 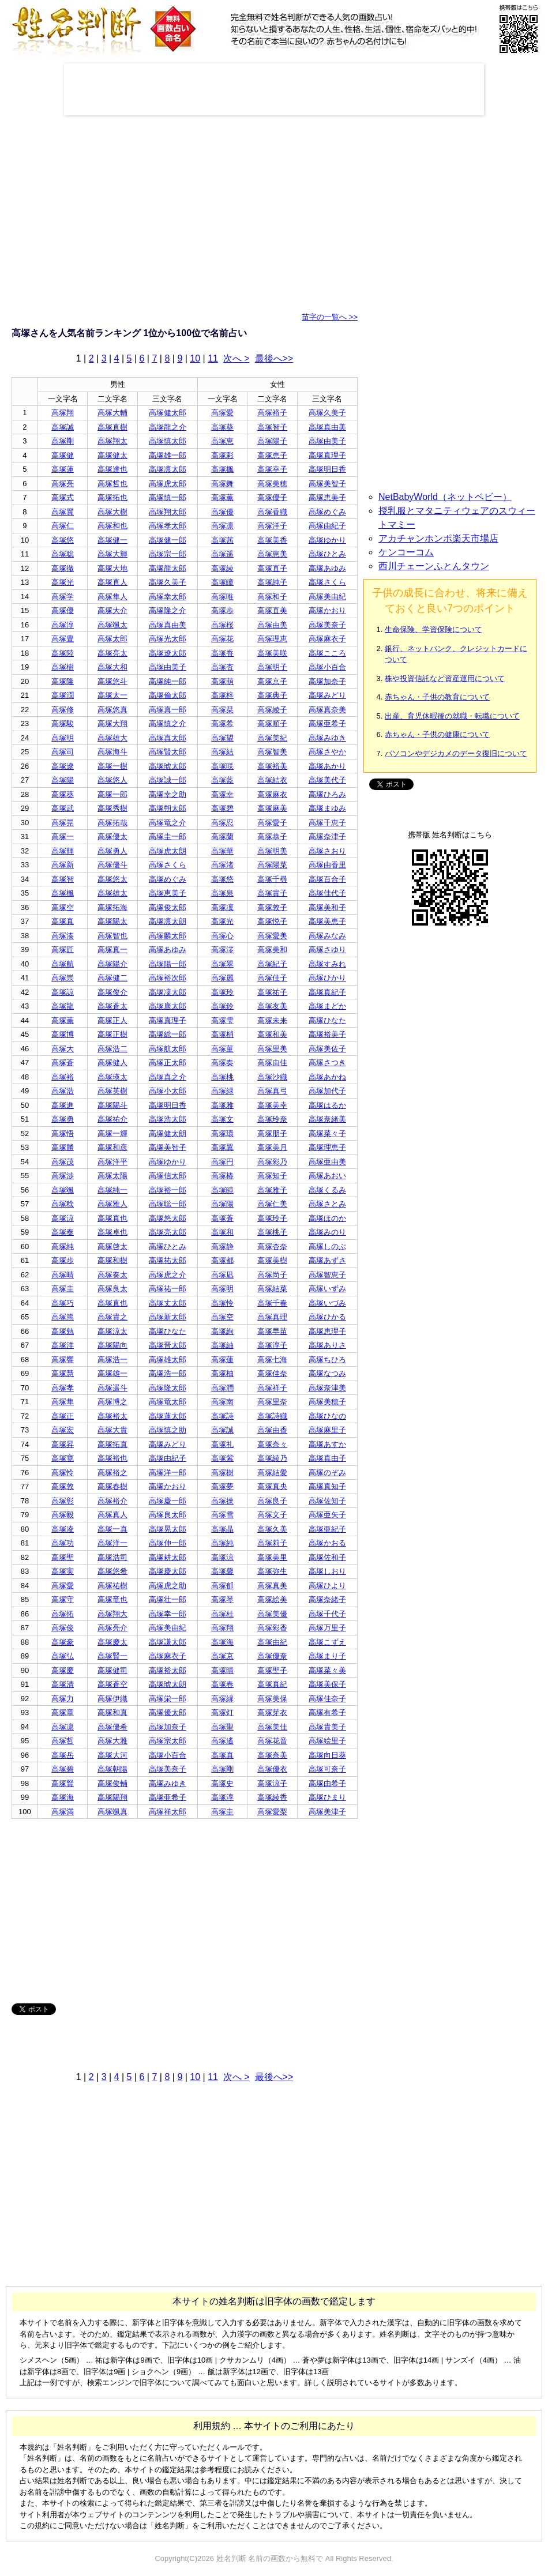 What do you see at coordinates (327, 1133) in the screenshot?
I see `高塚菜々子` at bounding box center [327, 1133].